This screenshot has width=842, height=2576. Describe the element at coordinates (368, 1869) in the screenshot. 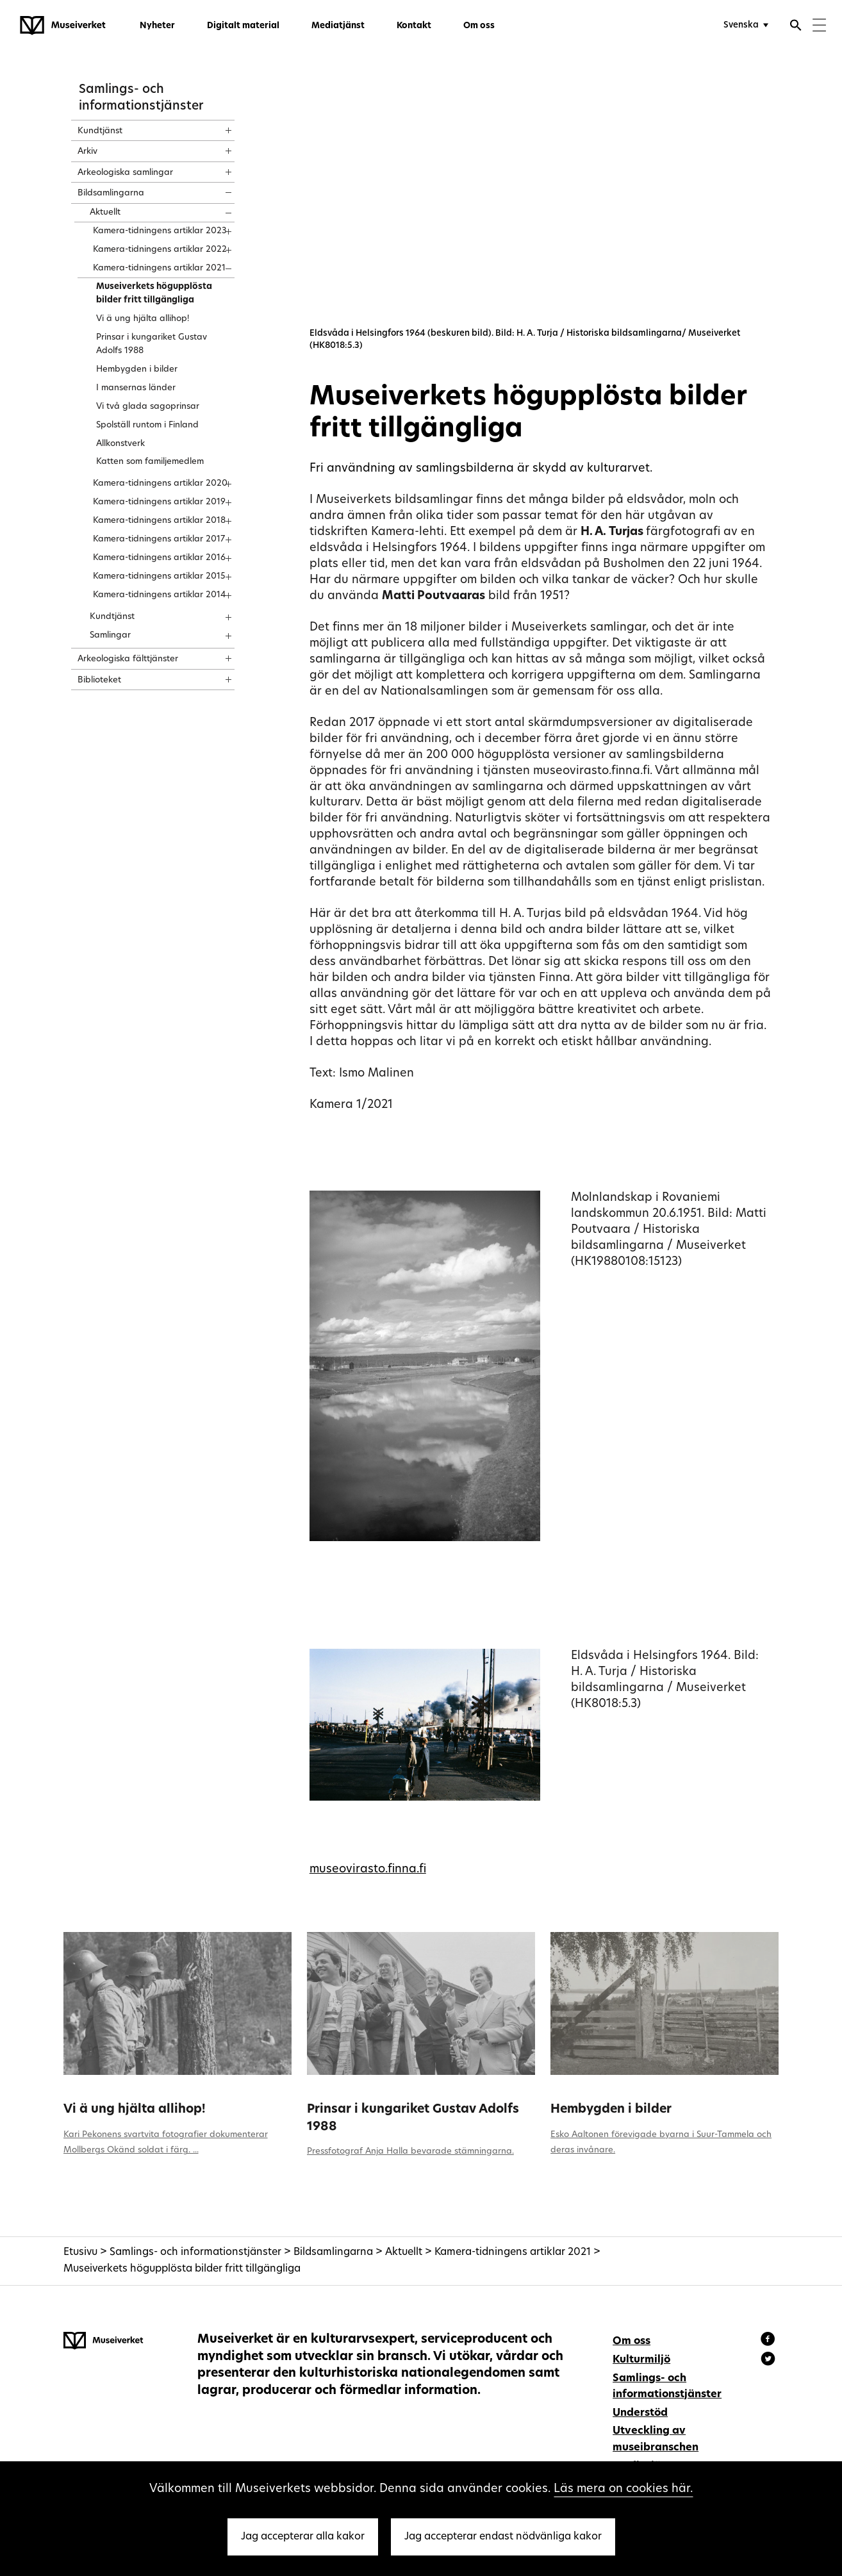

I see `museovirasto.finna.fi` at that location.